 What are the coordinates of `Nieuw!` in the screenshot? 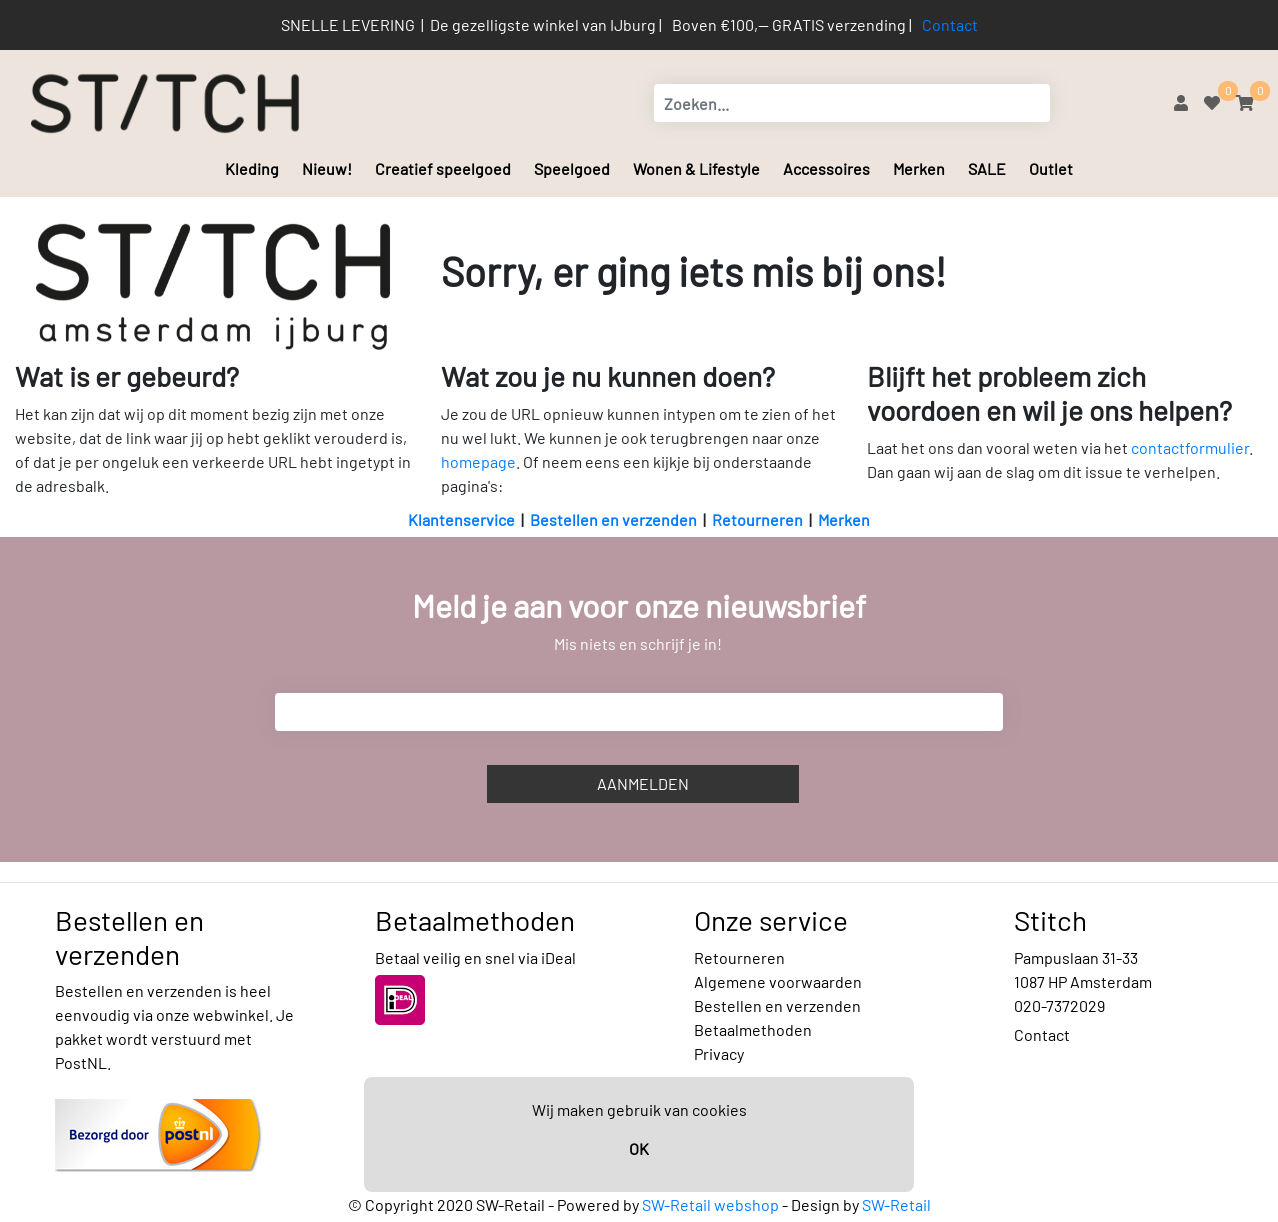 It's located at (327, 168).